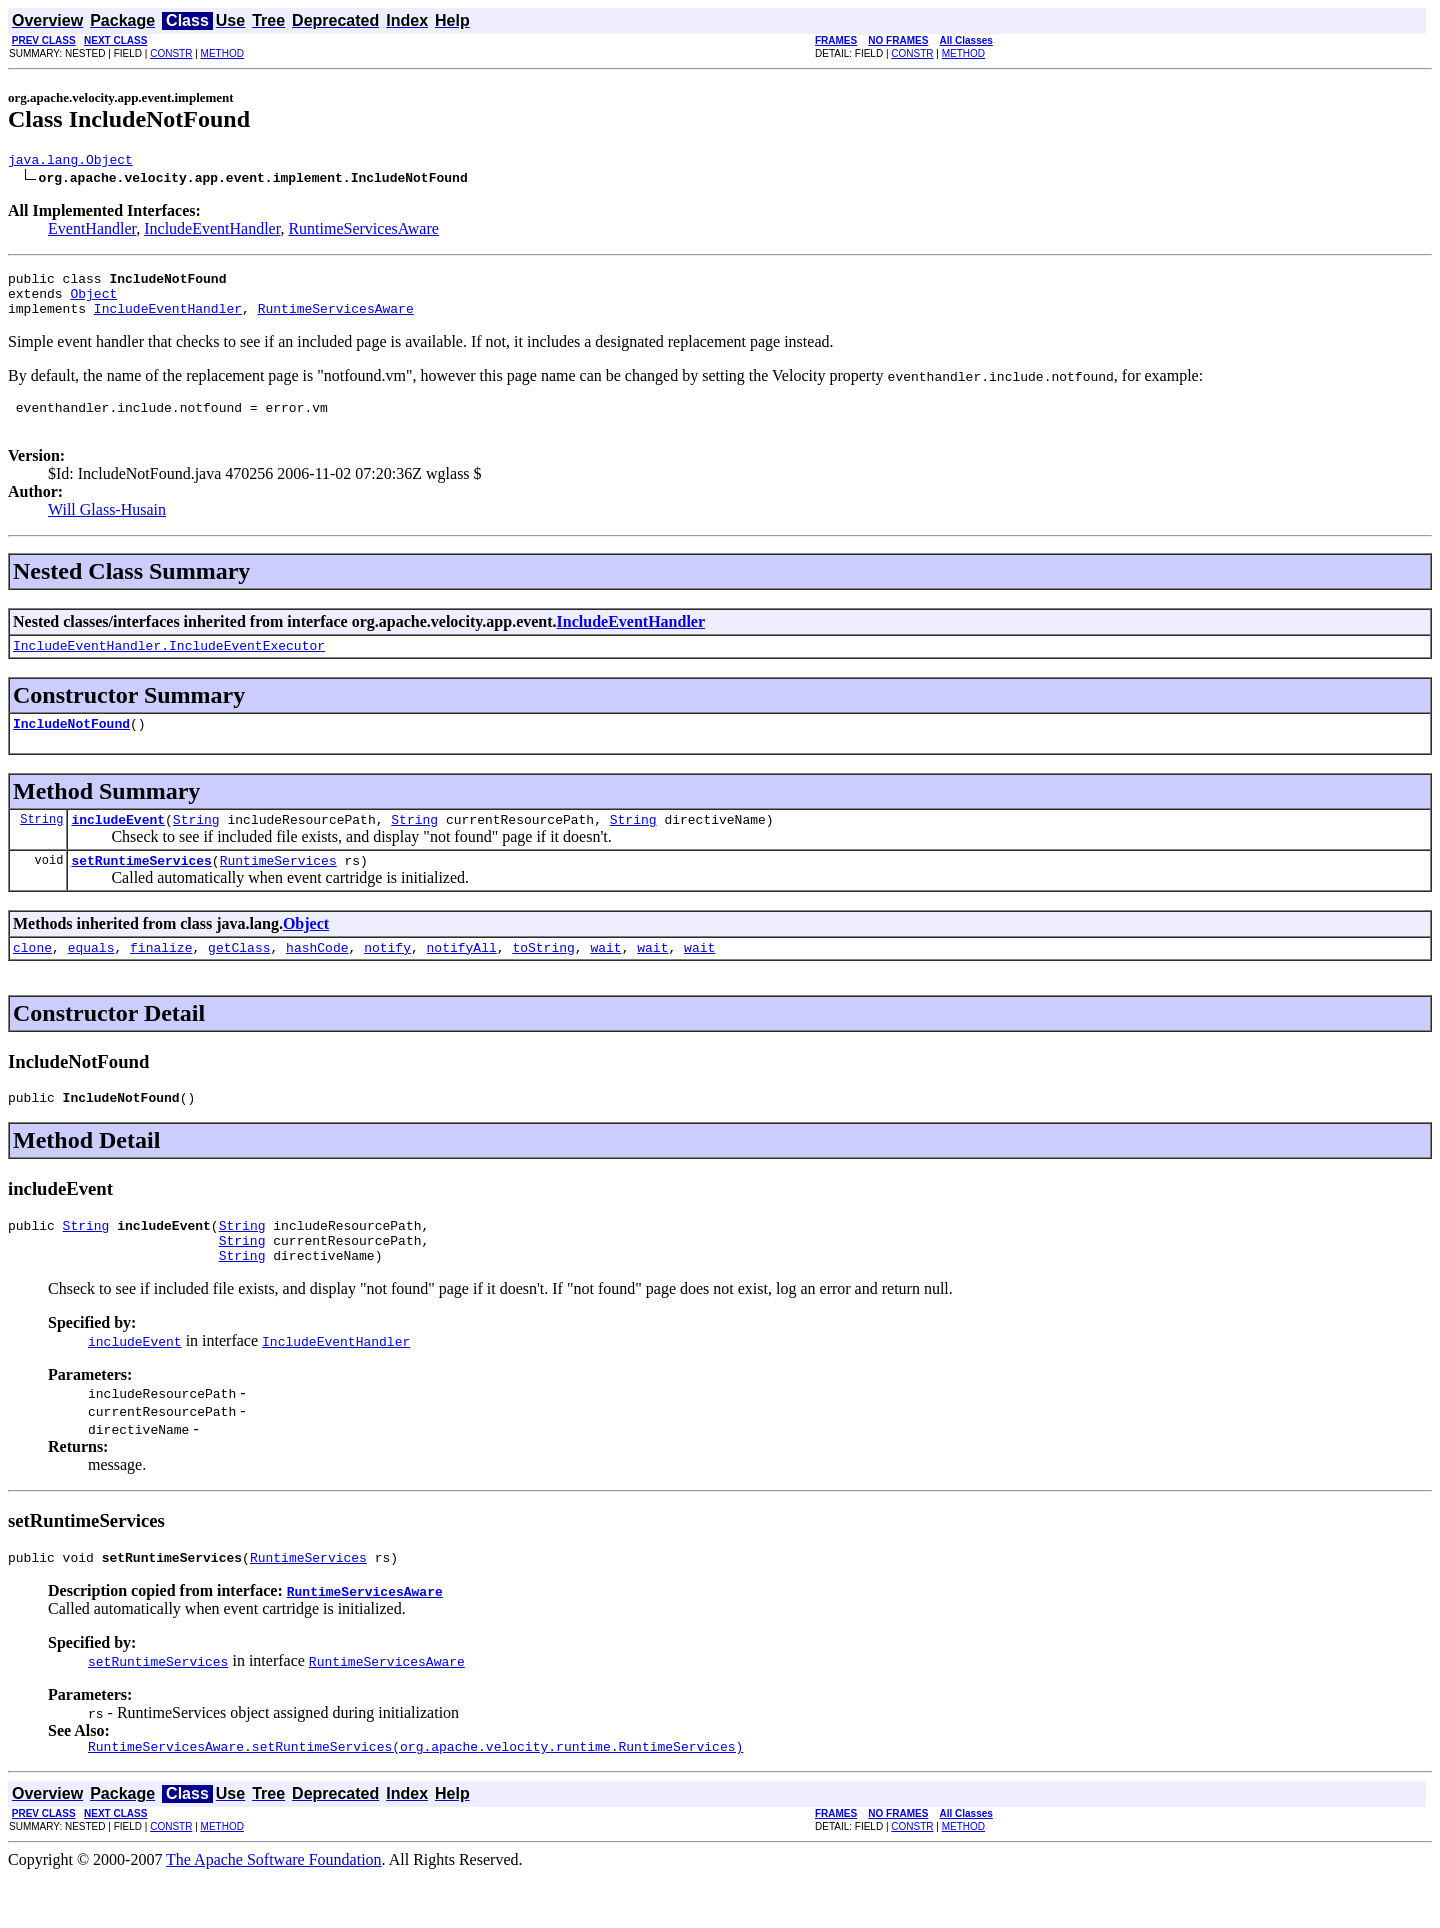 This screenshot has height=1928, width=1440. What do you see at coordinates (70, 162) in the screenshot?
I see `java.lang.Object` at bounding box center [70, 162].